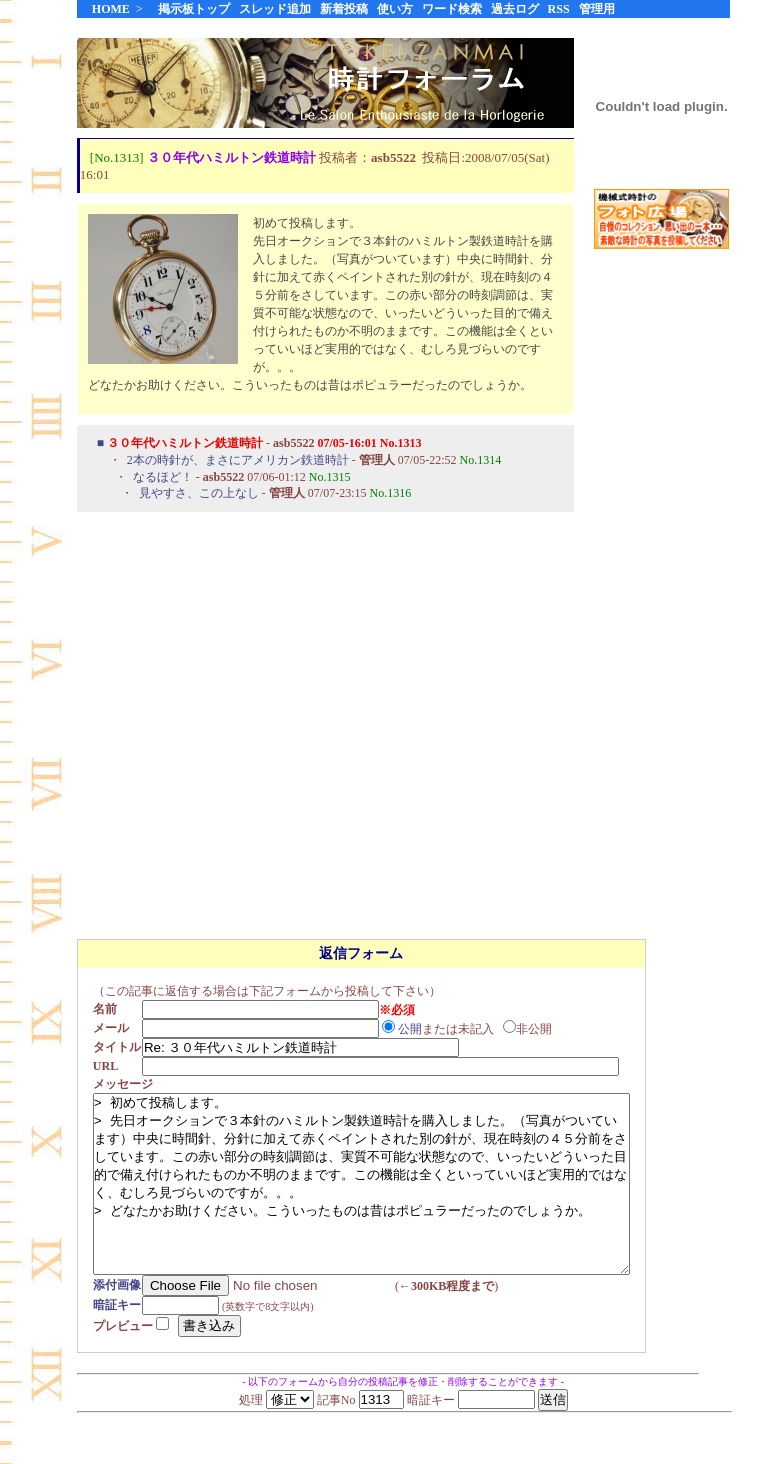  What do you see at coordinates (416, 1029) in the screenshot?
I see `公開` at bounding box center [416, 1029].